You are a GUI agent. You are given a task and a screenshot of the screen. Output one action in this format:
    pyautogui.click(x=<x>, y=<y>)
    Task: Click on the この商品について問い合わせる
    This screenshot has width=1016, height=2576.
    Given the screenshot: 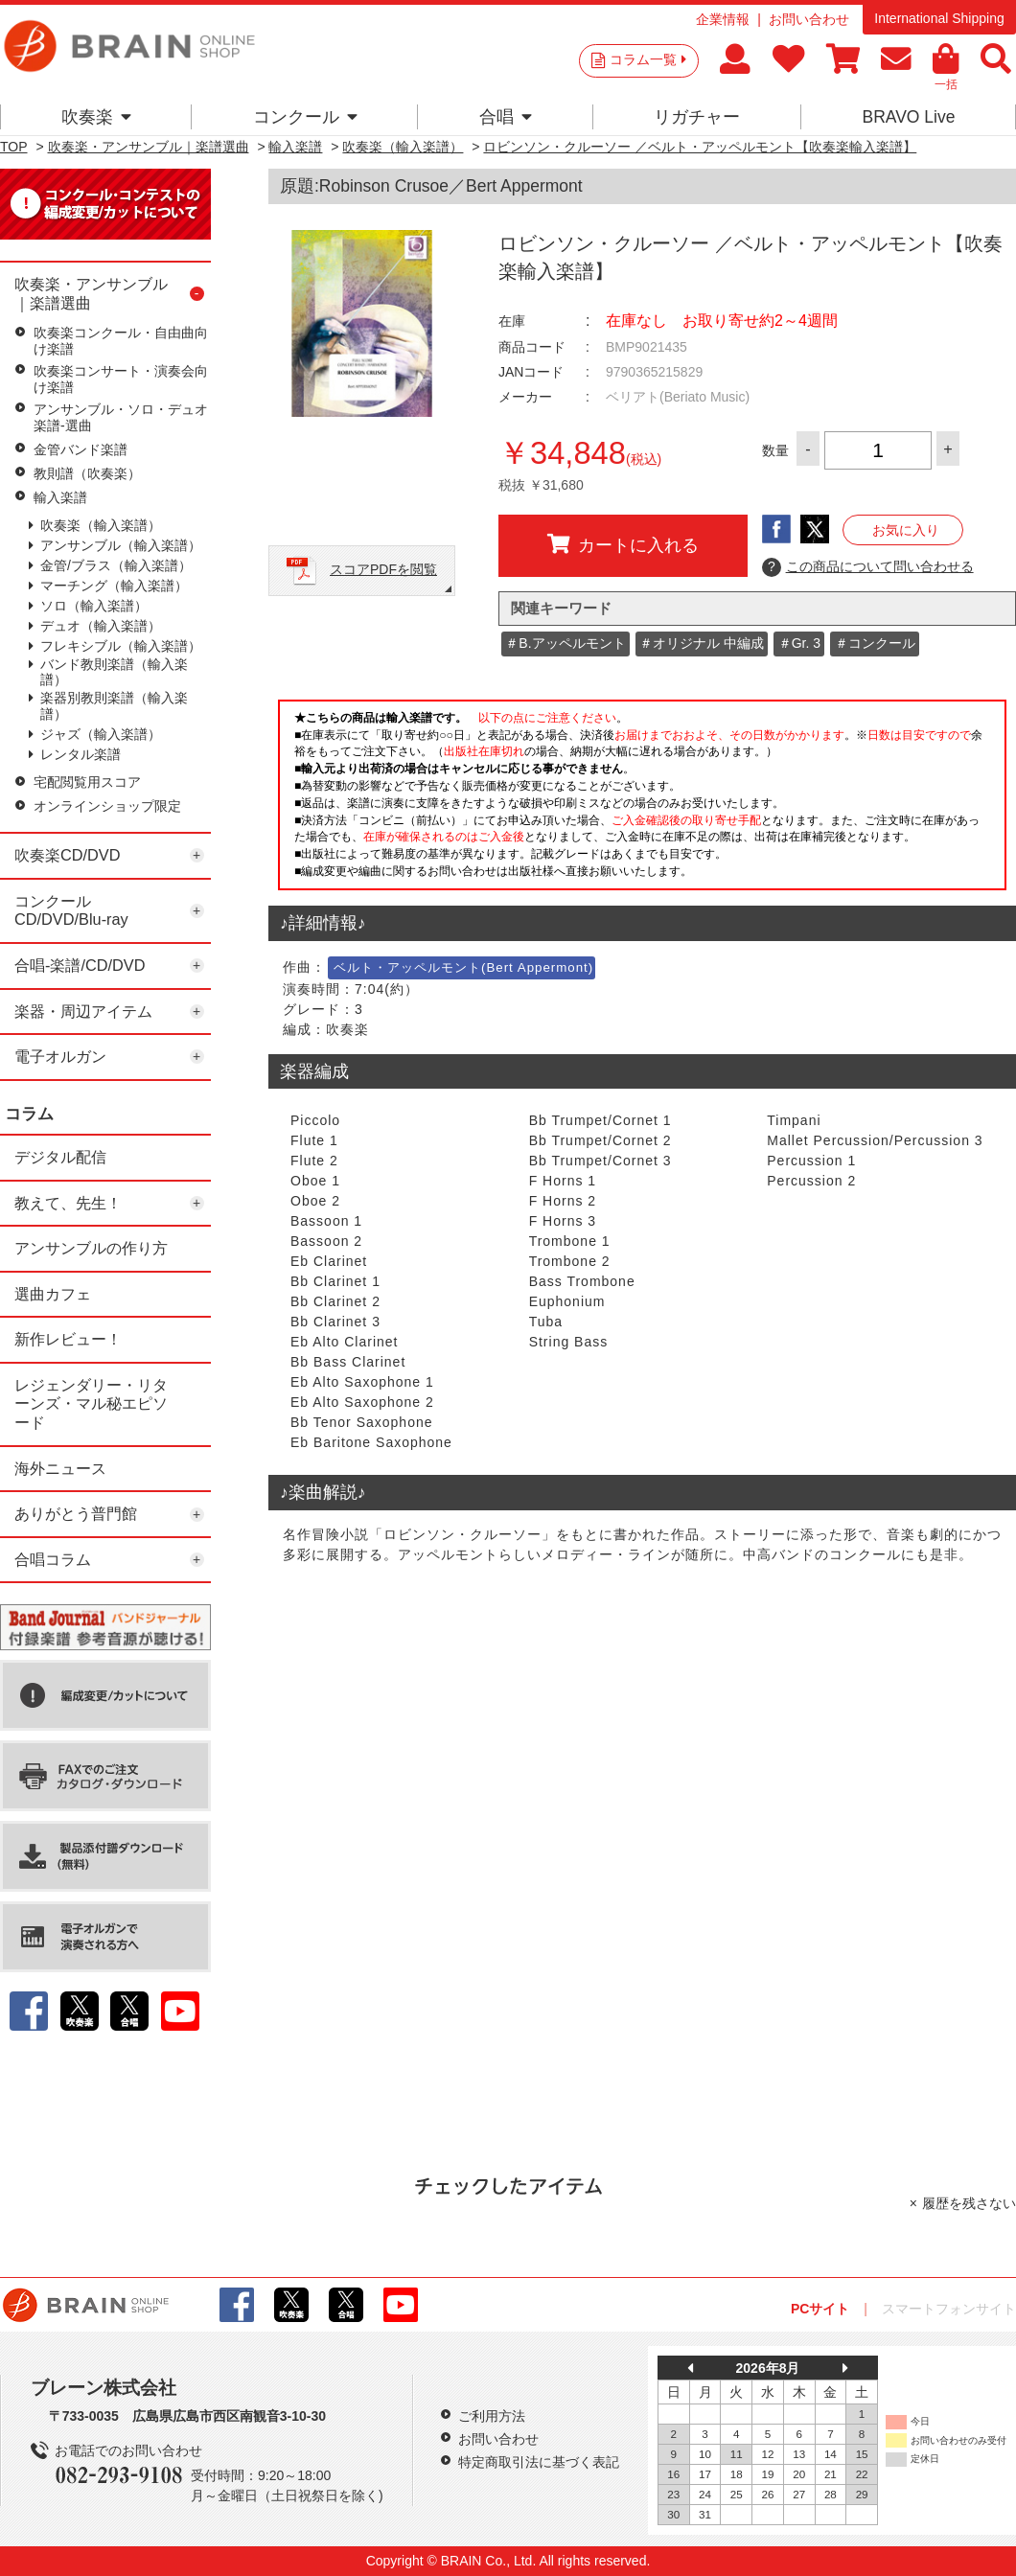 What is the action you would take?
    pyautogui.click(x=868, y=567)
    